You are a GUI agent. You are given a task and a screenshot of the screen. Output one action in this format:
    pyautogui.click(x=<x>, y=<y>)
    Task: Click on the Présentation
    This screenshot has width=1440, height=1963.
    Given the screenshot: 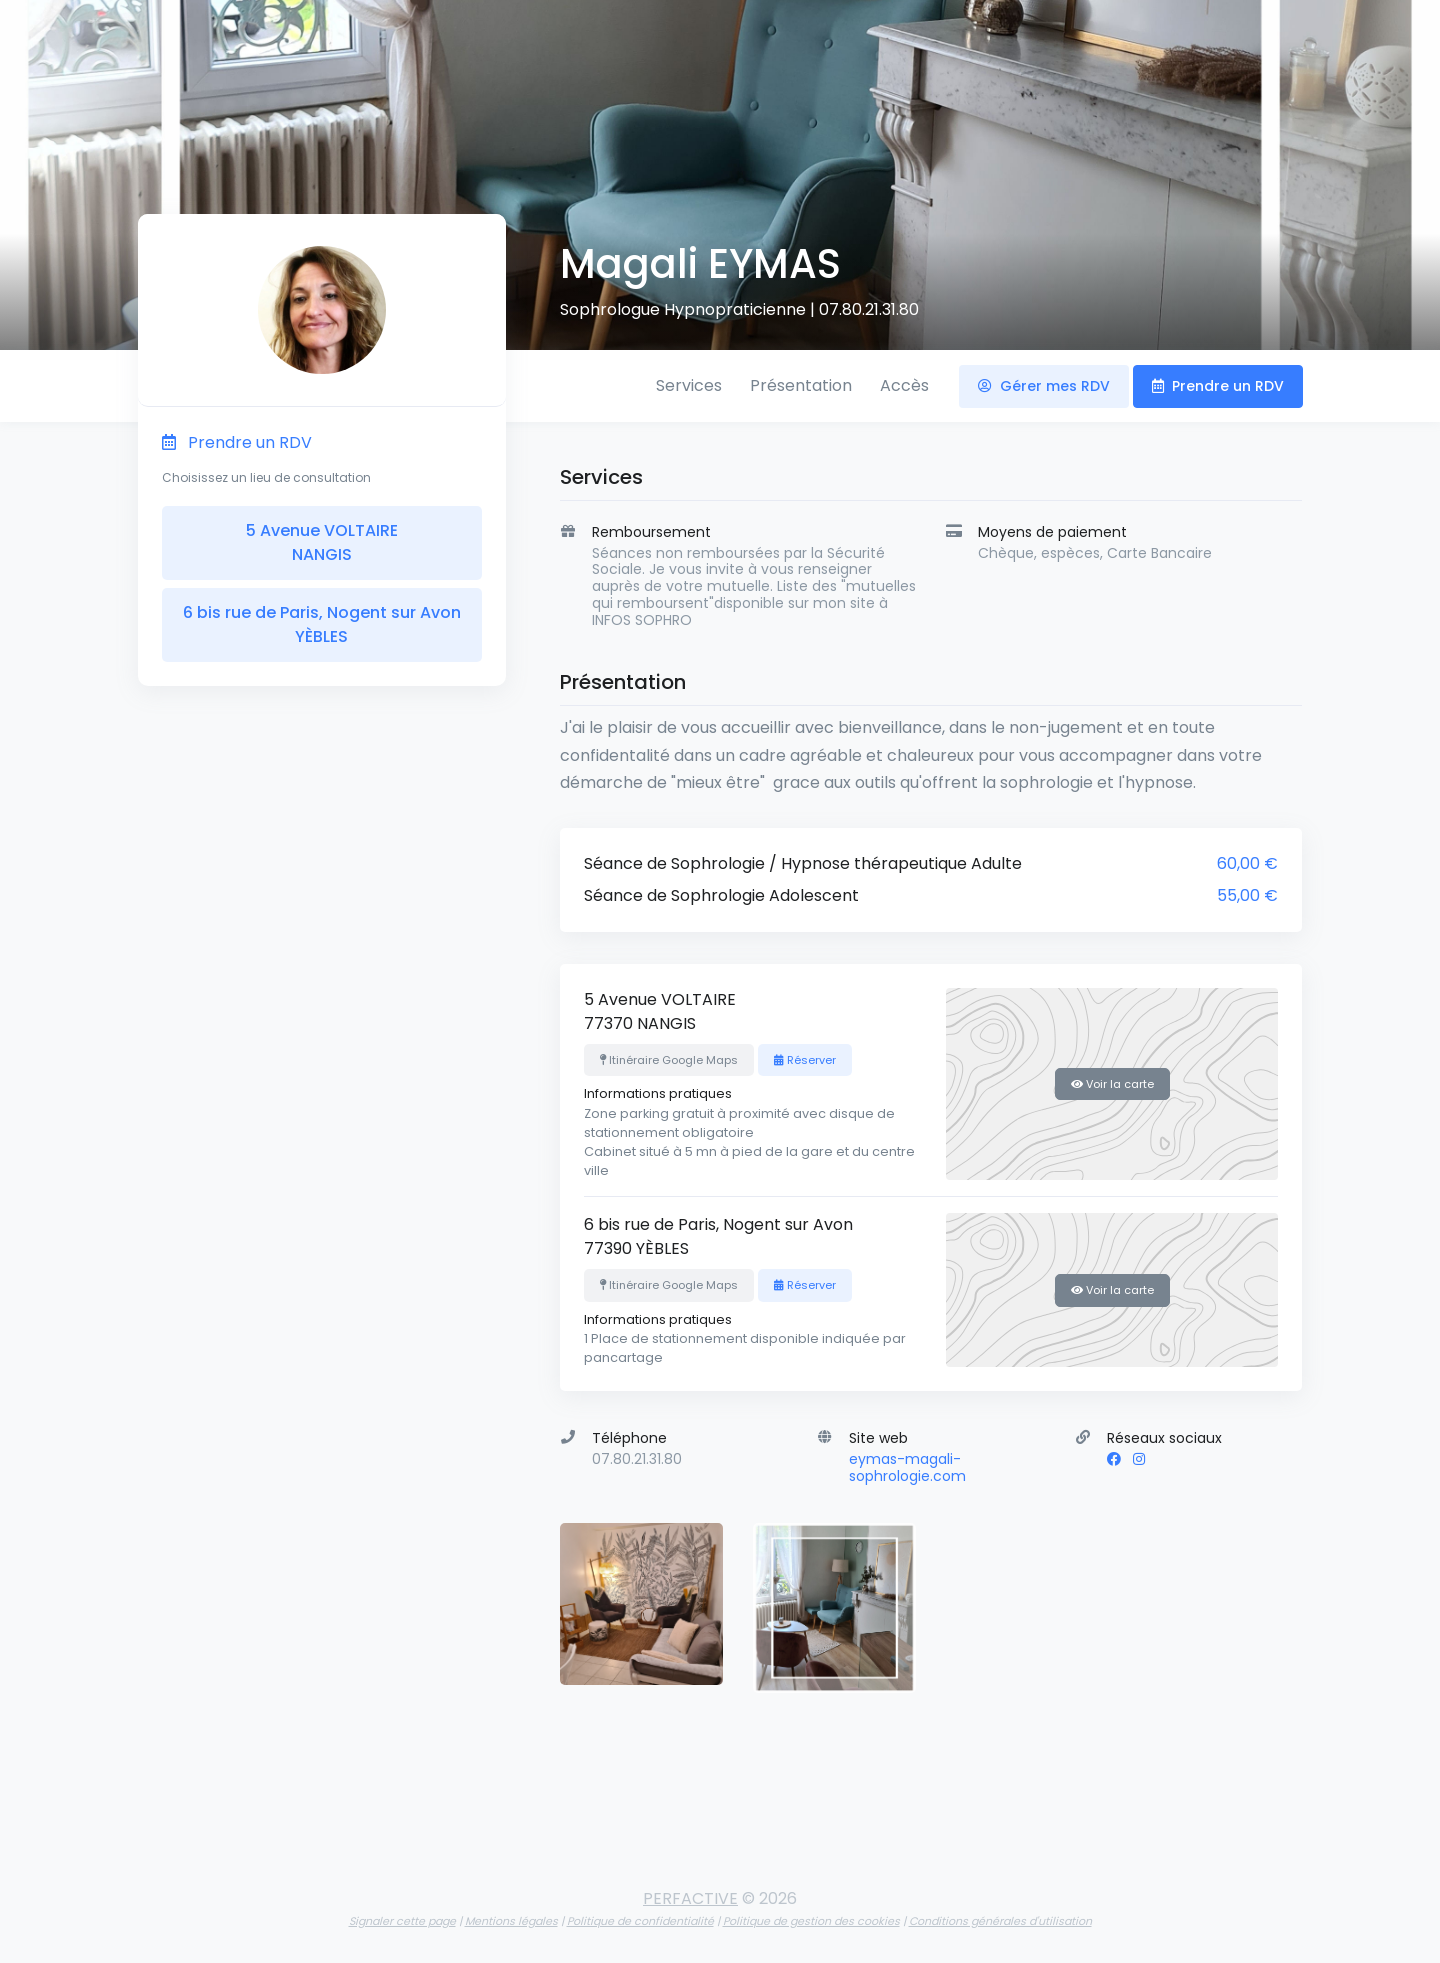 What is the action you would take?
    pyautogui.click(x=801, y=385)
    